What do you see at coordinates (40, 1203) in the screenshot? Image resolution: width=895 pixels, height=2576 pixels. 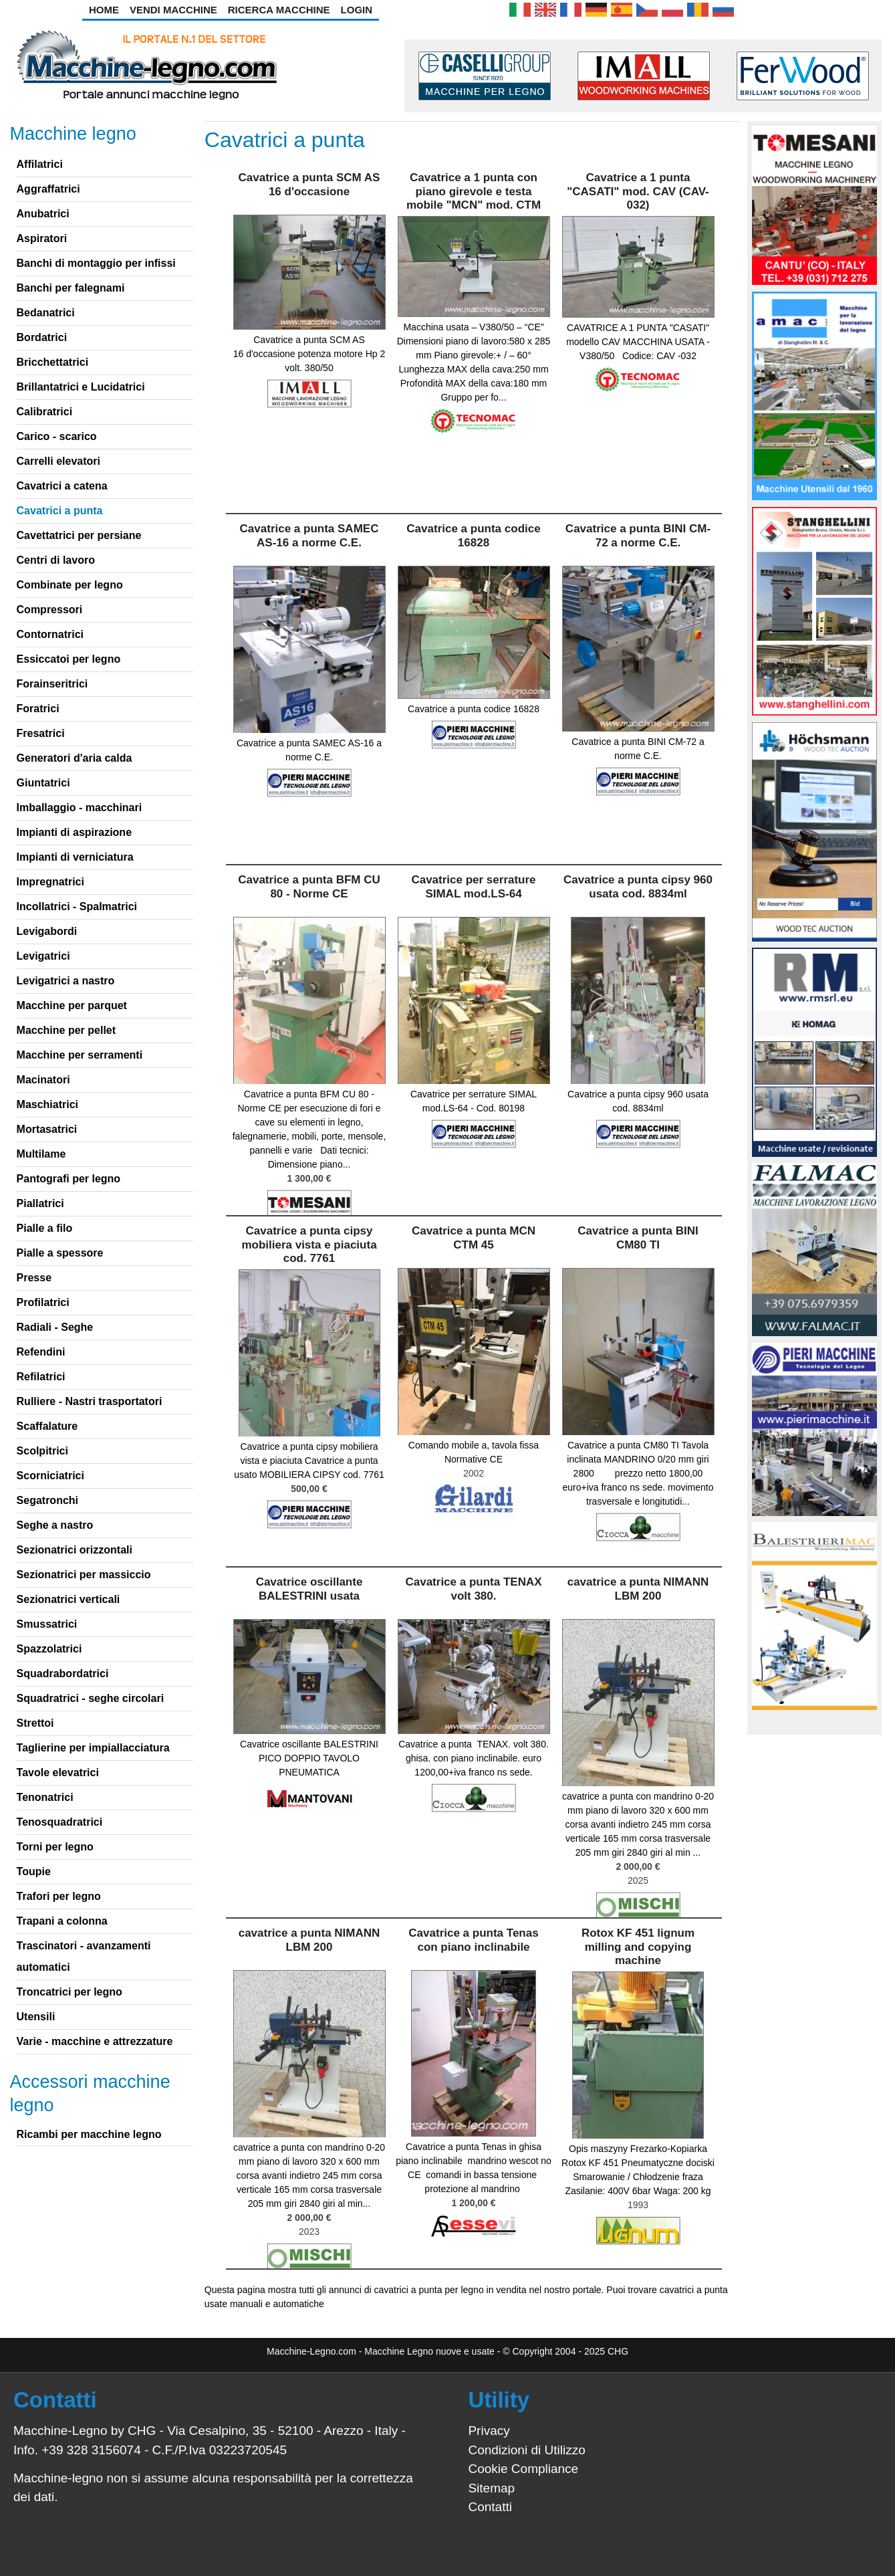 I see `Piallatrici` at bounding box center [40, 1203].